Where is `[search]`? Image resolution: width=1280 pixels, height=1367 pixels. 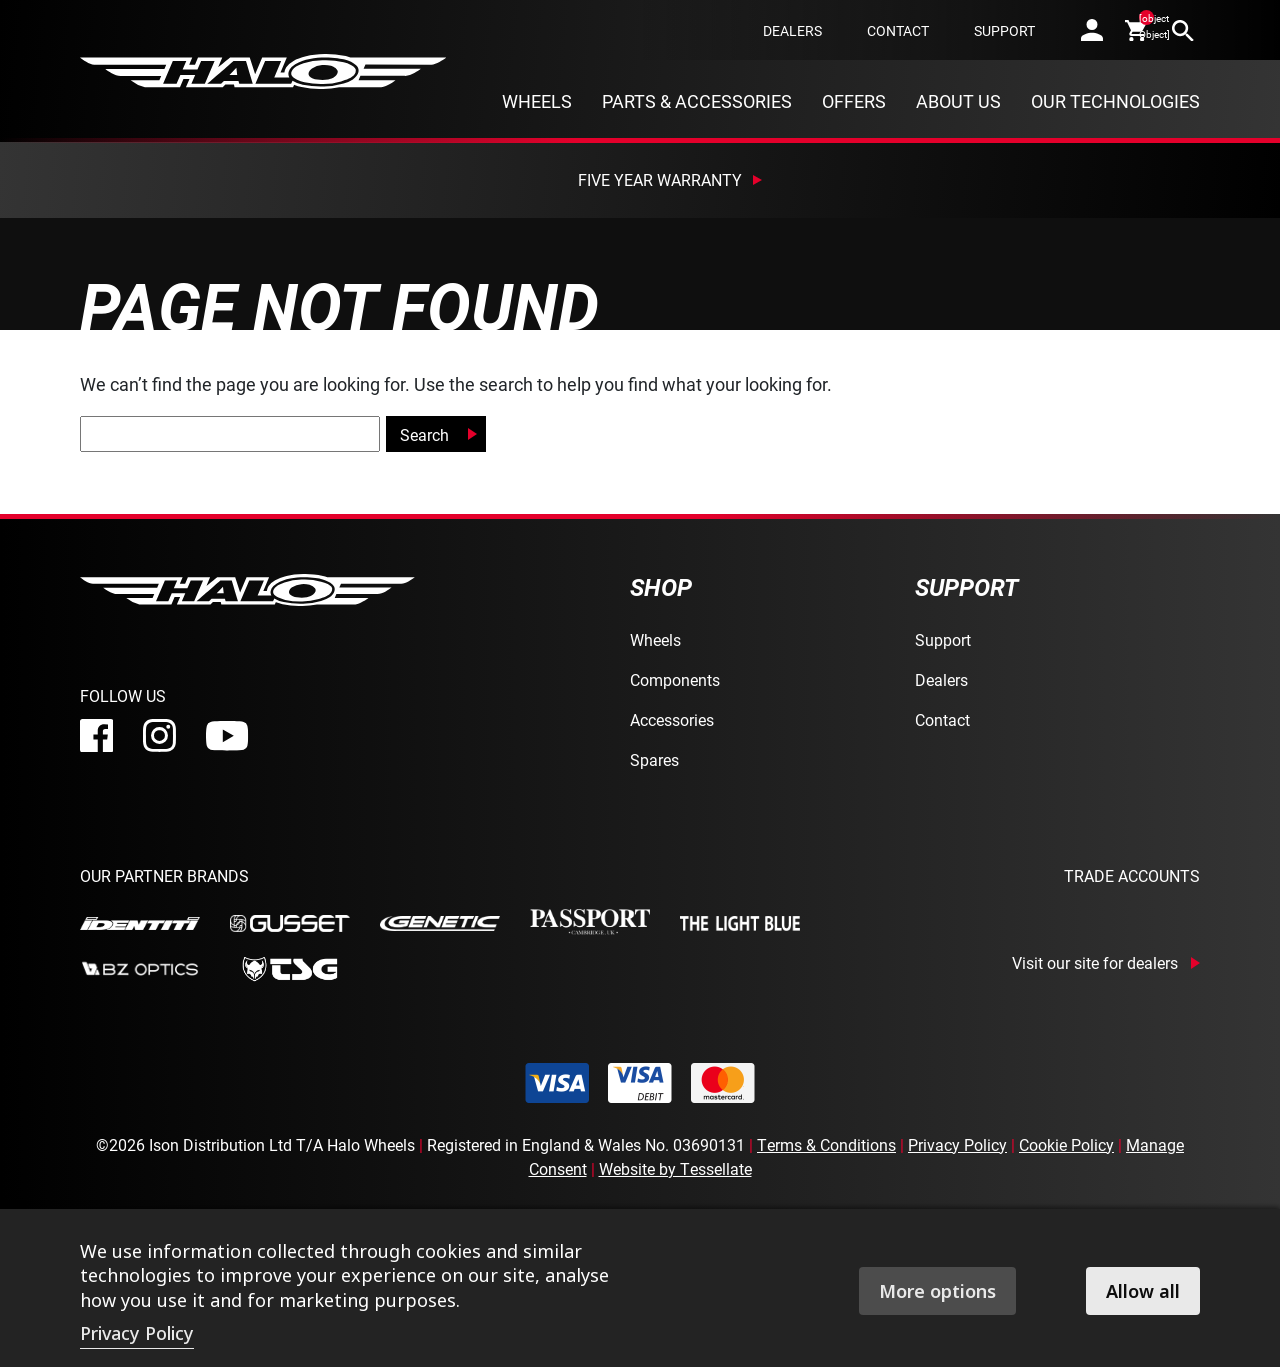 [search] is located at coordinates (1183, 30).